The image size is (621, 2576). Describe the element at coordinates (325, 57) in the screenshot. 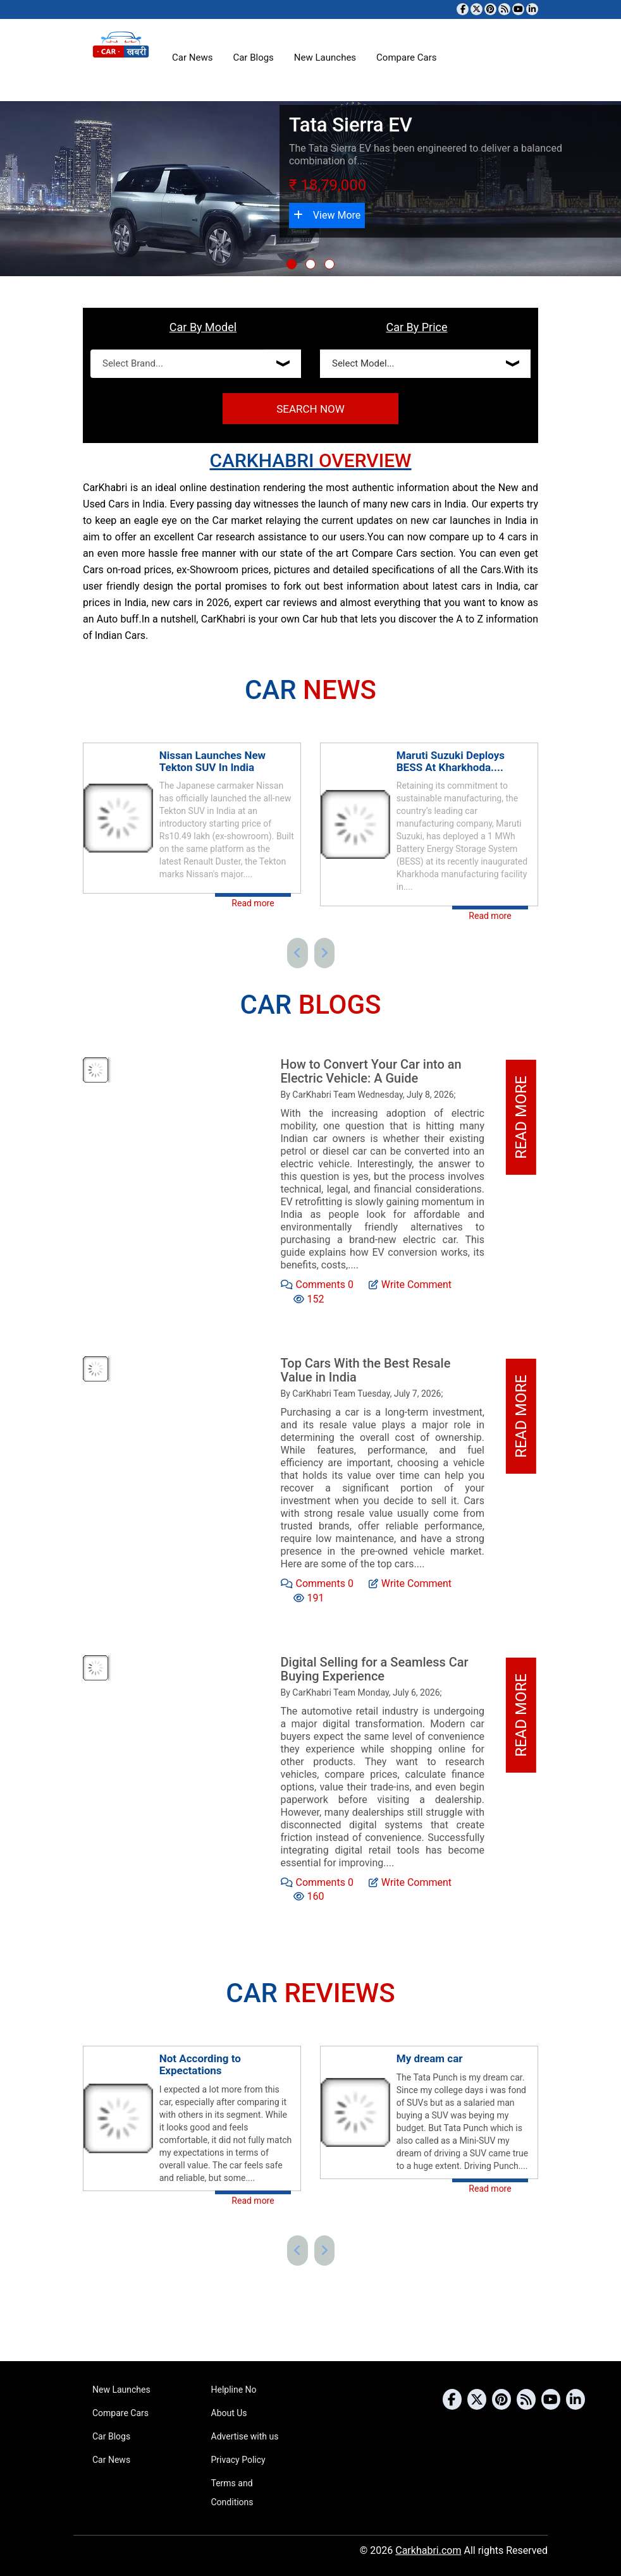

I see `New Launches` at that location.